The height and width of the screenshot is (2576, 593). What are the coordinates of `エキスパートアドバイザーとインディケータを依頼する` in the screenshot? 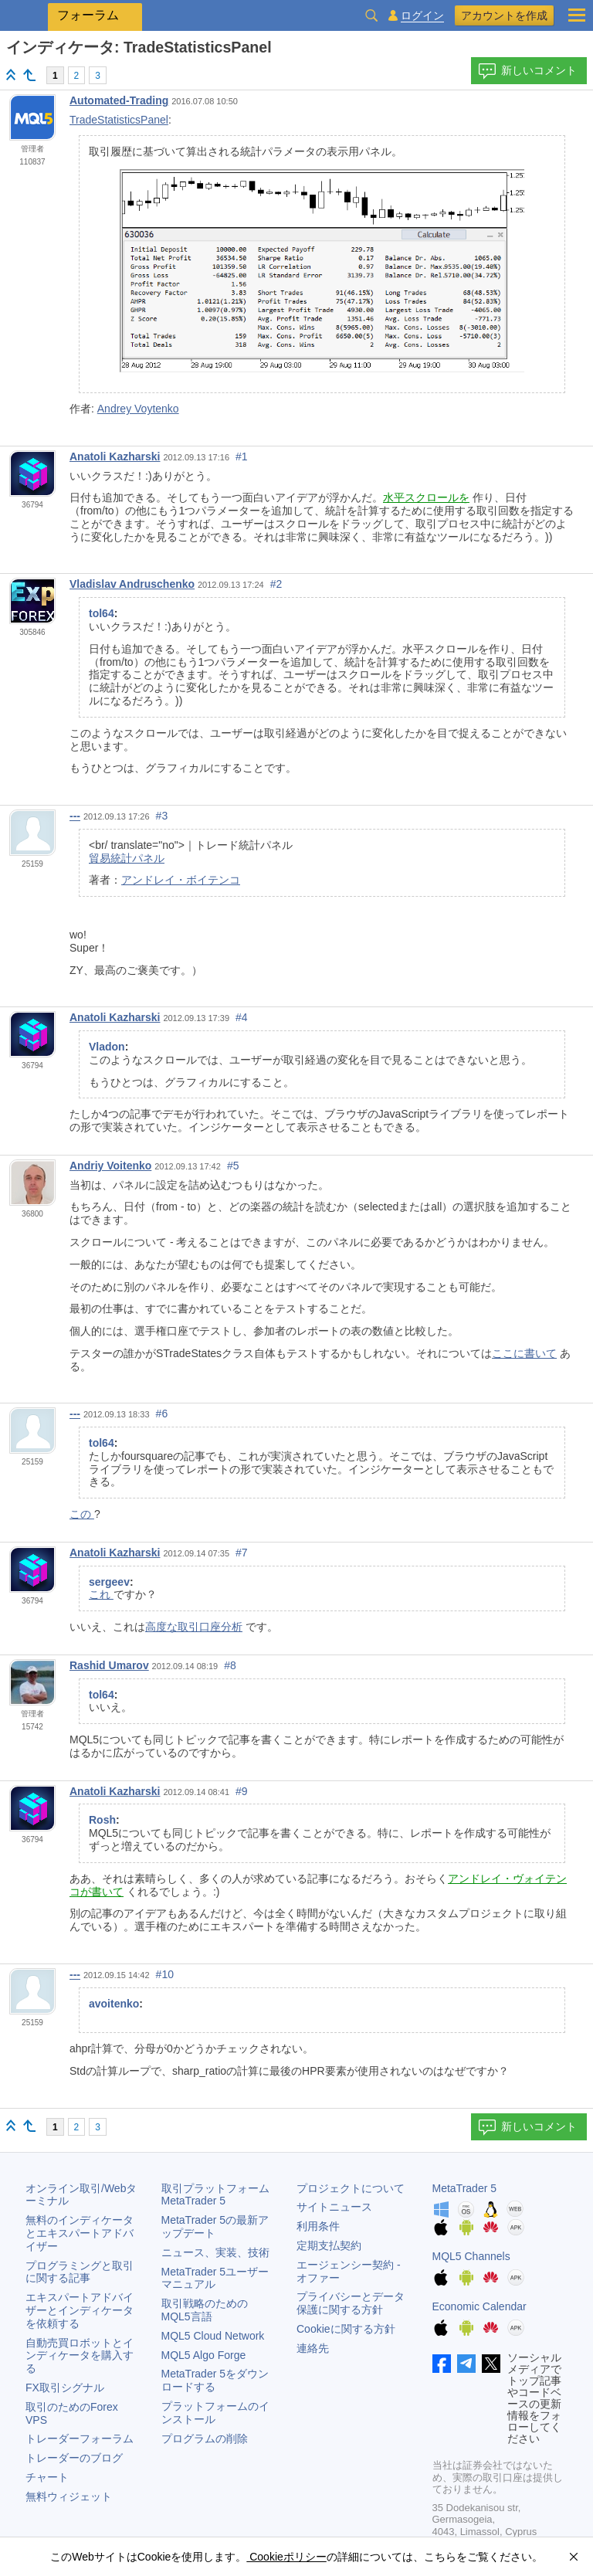 It's located at (79, 2310).